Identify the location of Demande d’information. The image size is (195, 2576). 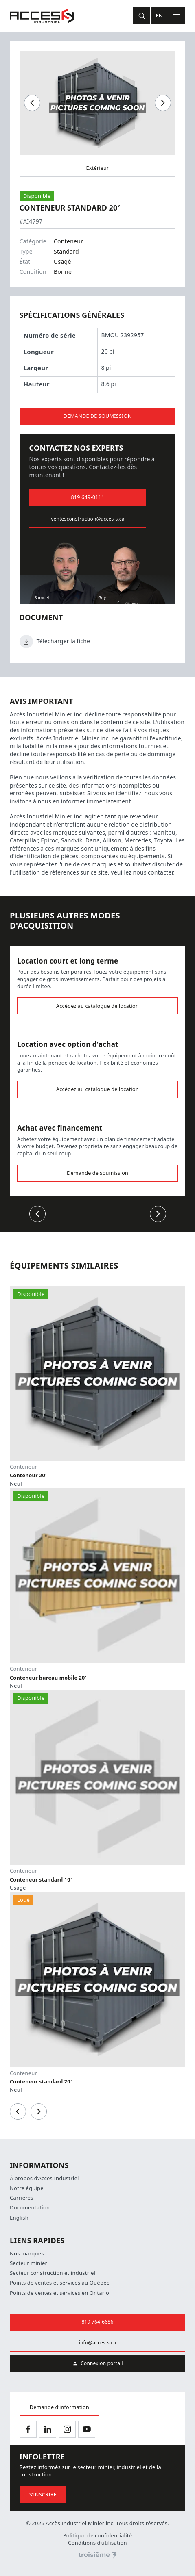
(59, 2407).